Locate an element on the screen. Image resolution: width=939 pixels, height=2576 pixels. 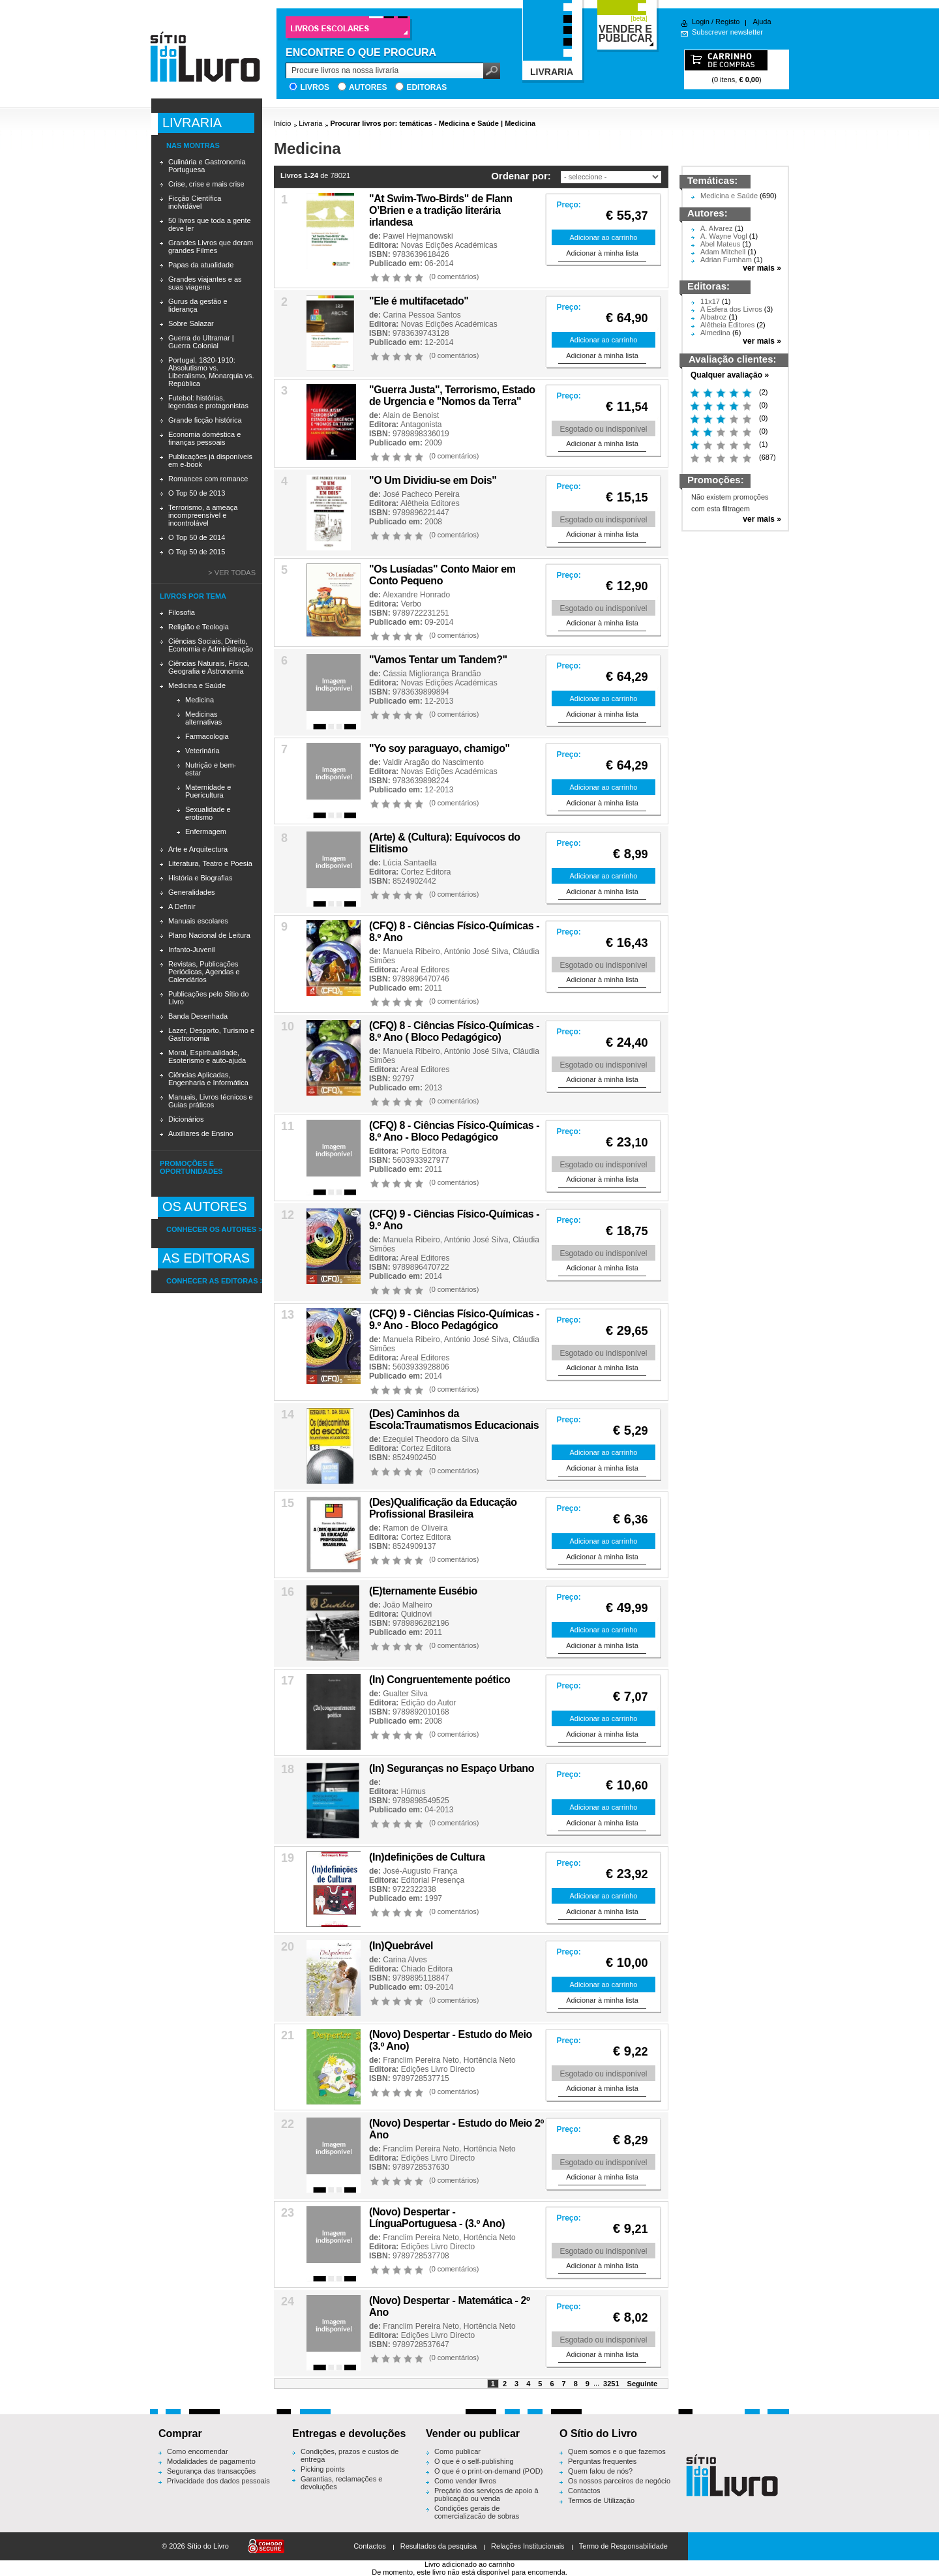
Economia doméstica e finanças pessoais is located at coordinates (204, 438).